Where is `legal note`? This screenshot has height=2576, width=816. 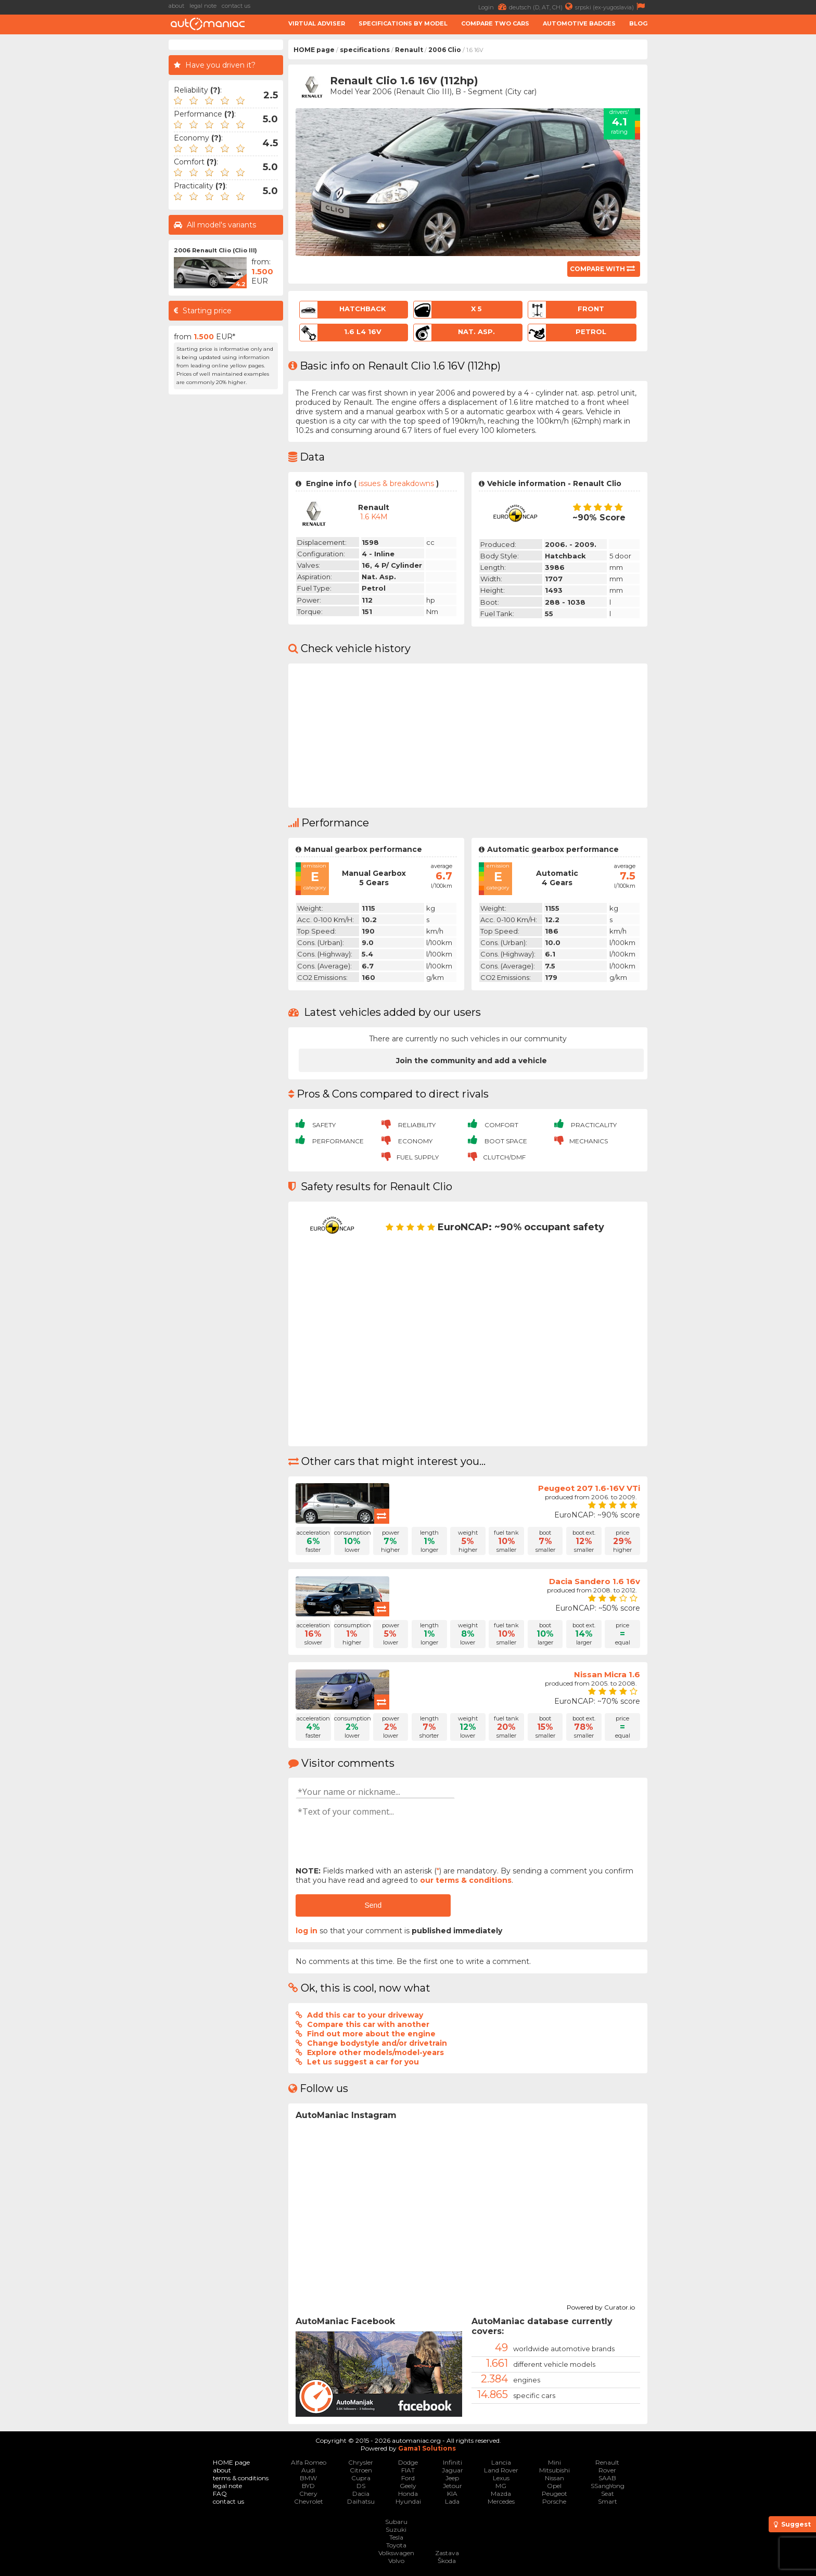
legal note is located at coordinates (202, 5).